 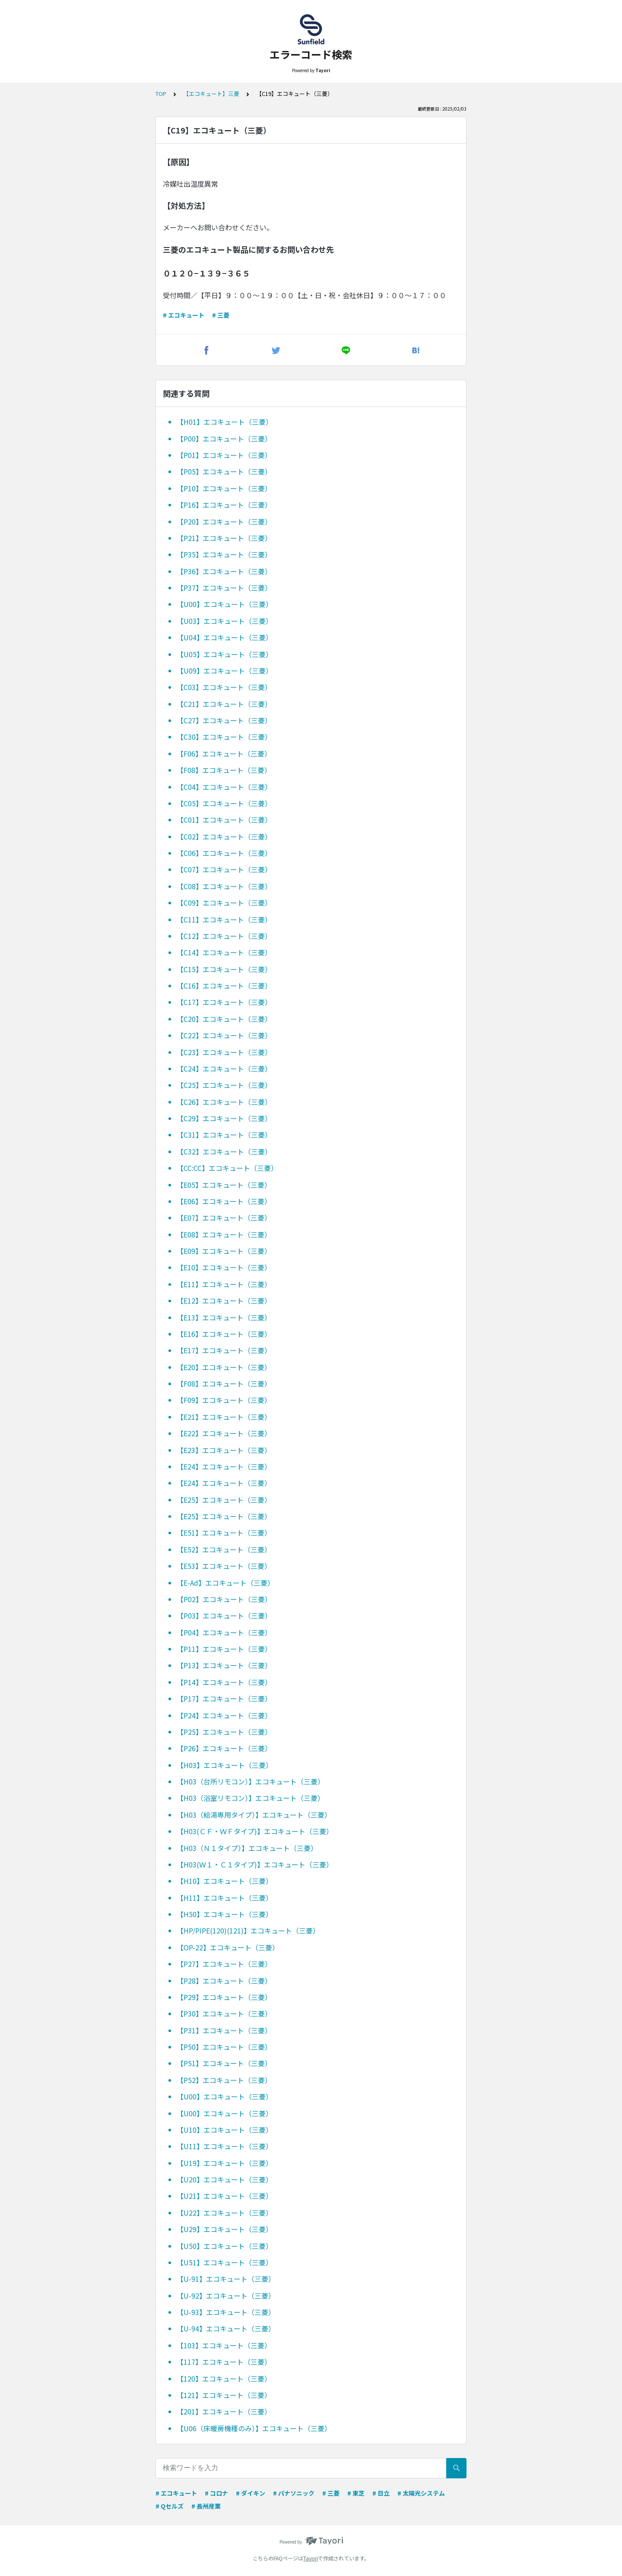 I want to click on 【E11】エコキュート（三菱）, so click(x=224, y=1284).